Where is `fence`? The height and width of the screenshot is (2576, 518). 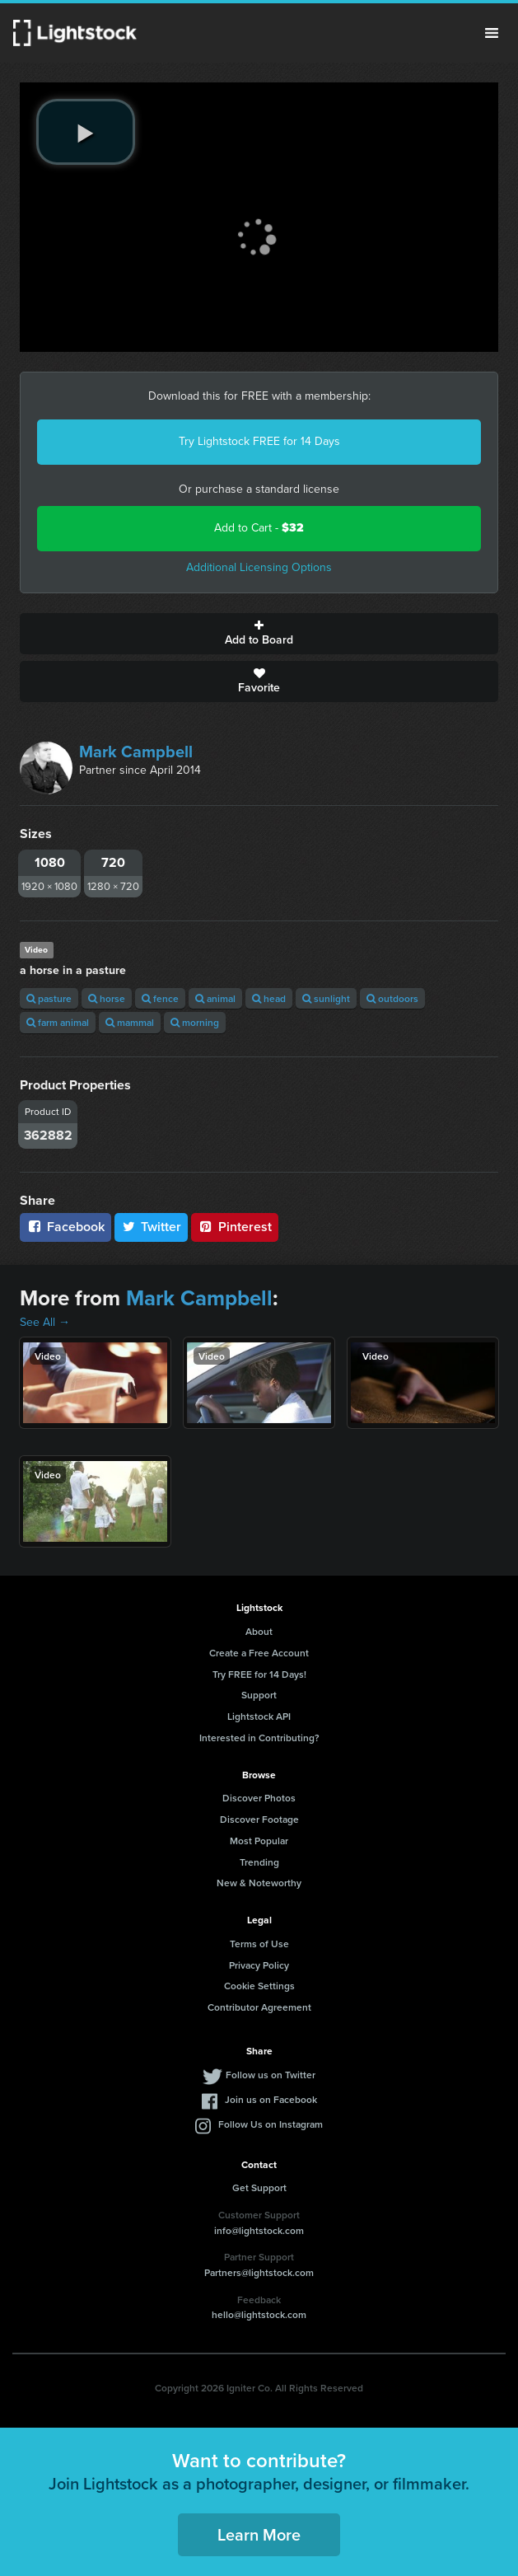
fence is located at coordinates (160, 998).